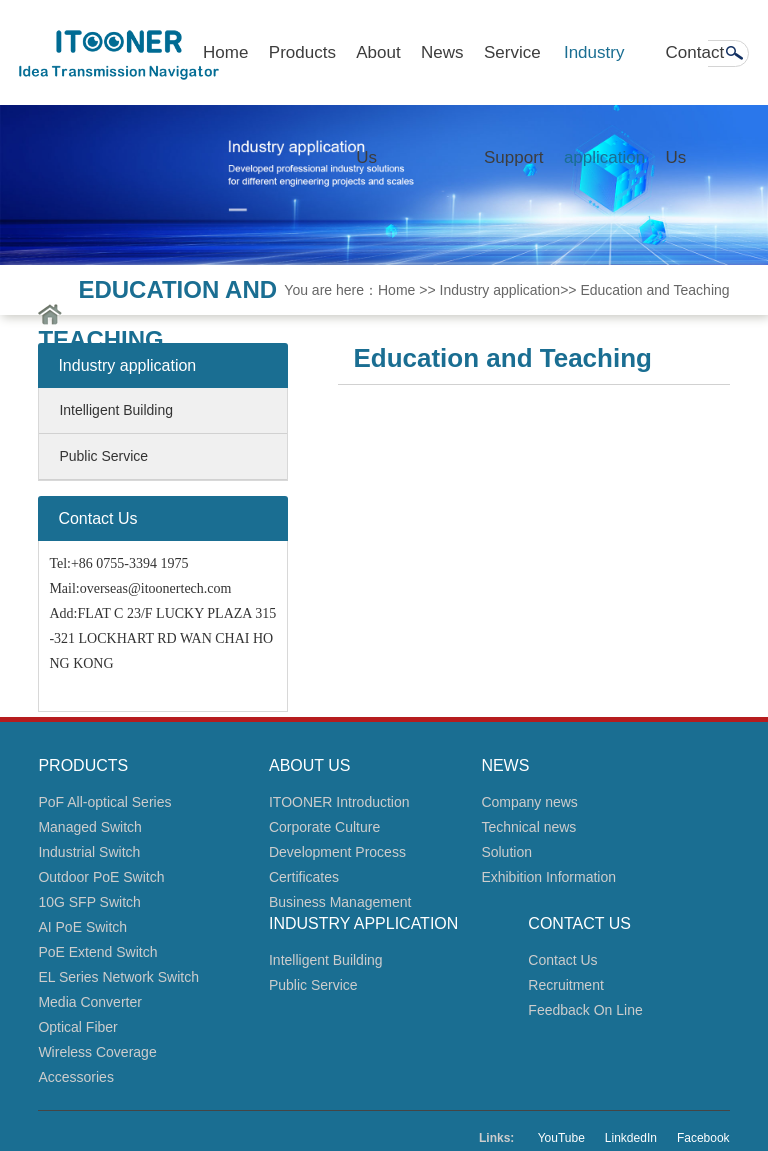  What do you see at coordinates (97, 1052) in the screenshot?
I see `Wireless Coverage` at bounding box center [97, 1052].